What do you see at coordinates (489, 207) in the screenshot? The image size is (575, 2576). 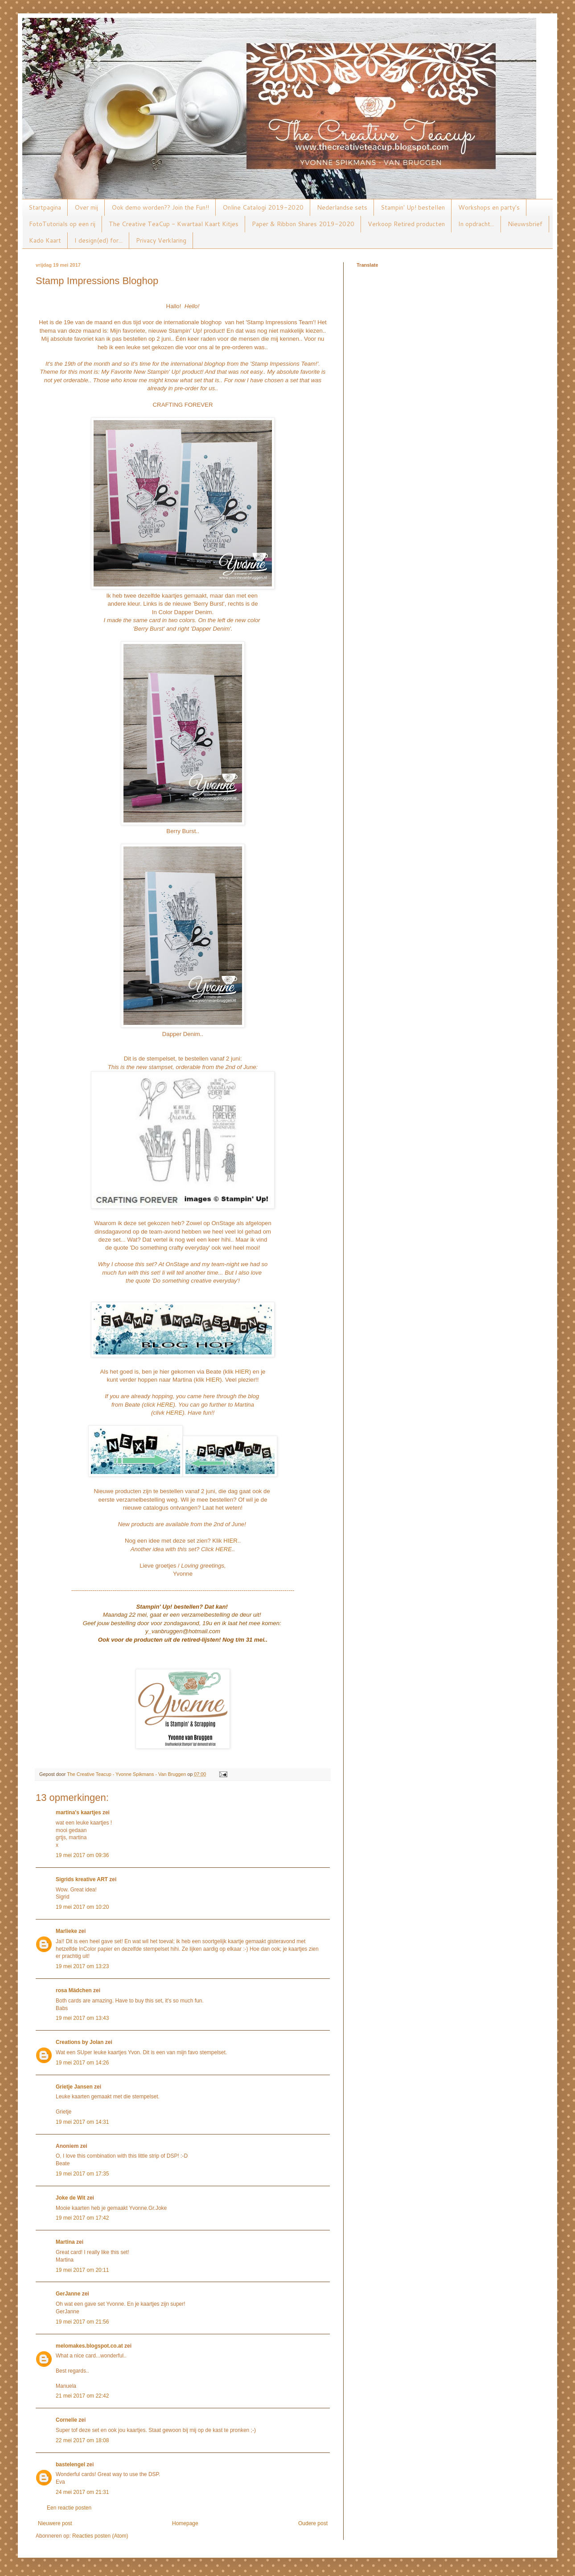 I see `Workshops en party's` at bounding box center [489, 207].